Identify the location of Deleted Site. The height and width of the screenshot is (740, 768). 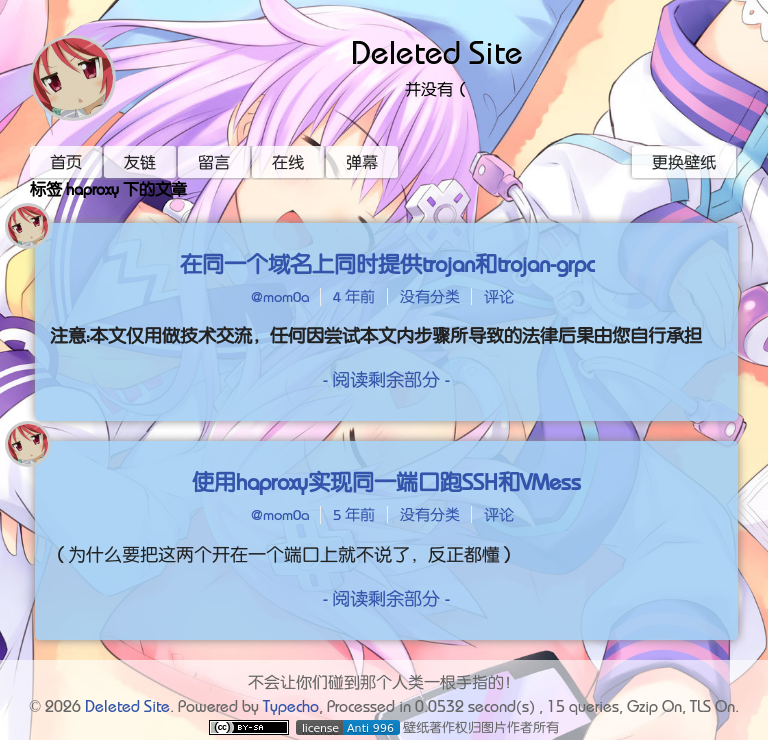
(437, 53).